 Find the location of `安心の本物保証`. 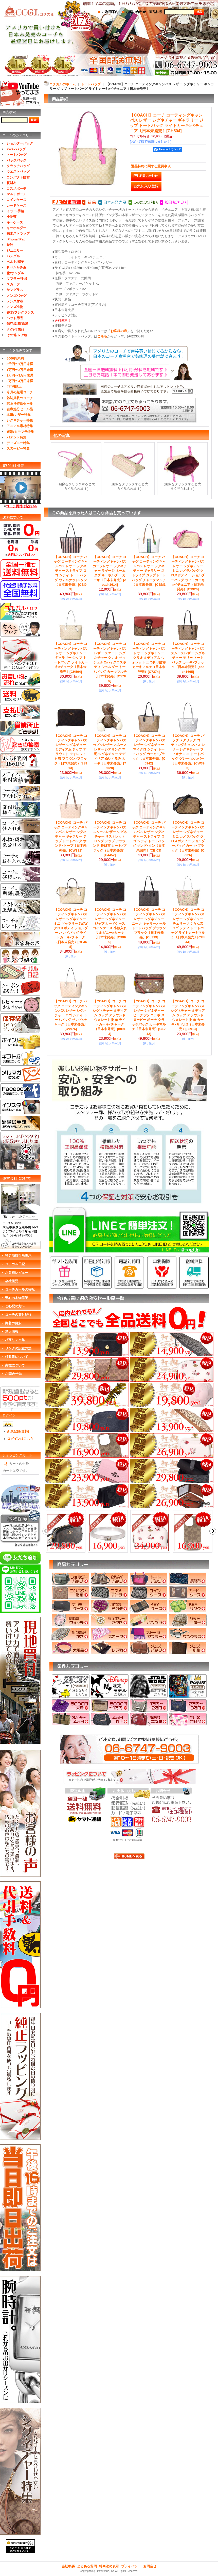

安心の本物保証 is located at coordinates (16, 1298).